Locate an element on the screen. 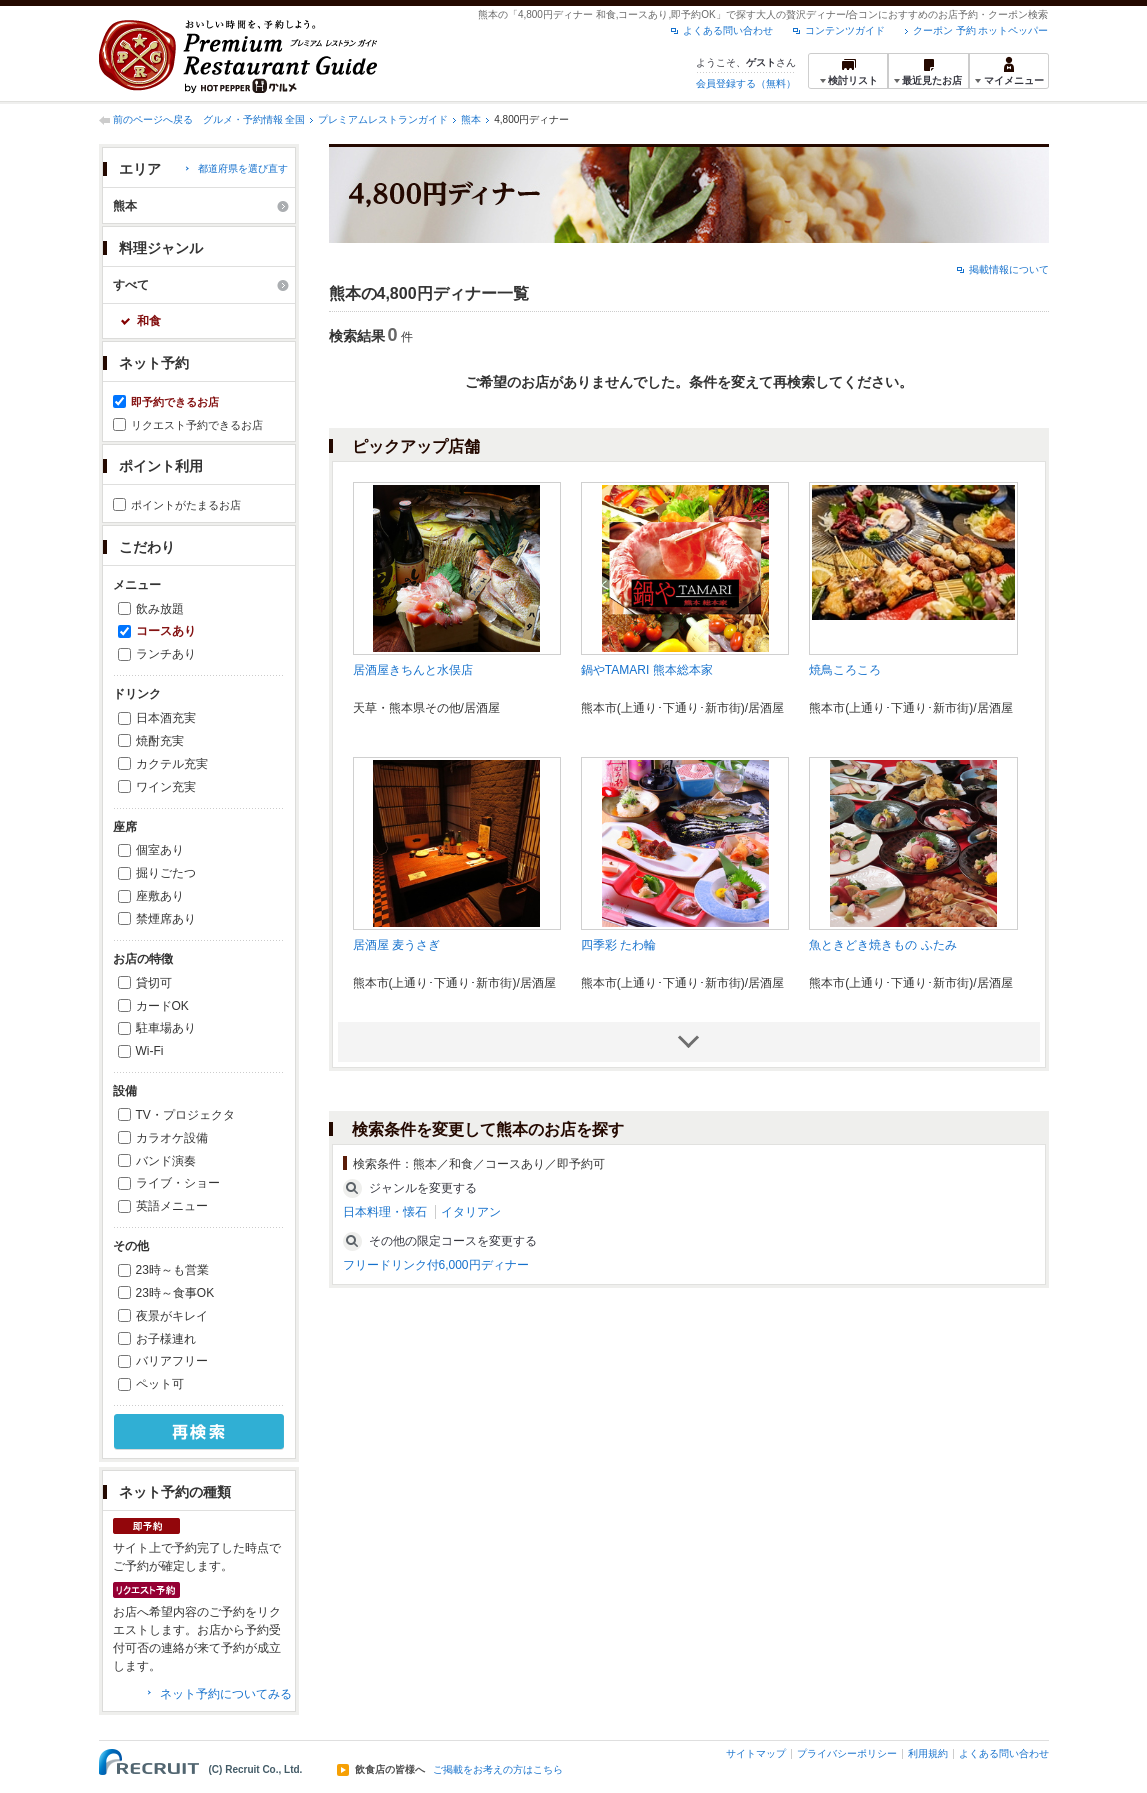 The width and height of the screenshot is (1147, 1793). Wi-Fi is located at coordinates (150, 1051).